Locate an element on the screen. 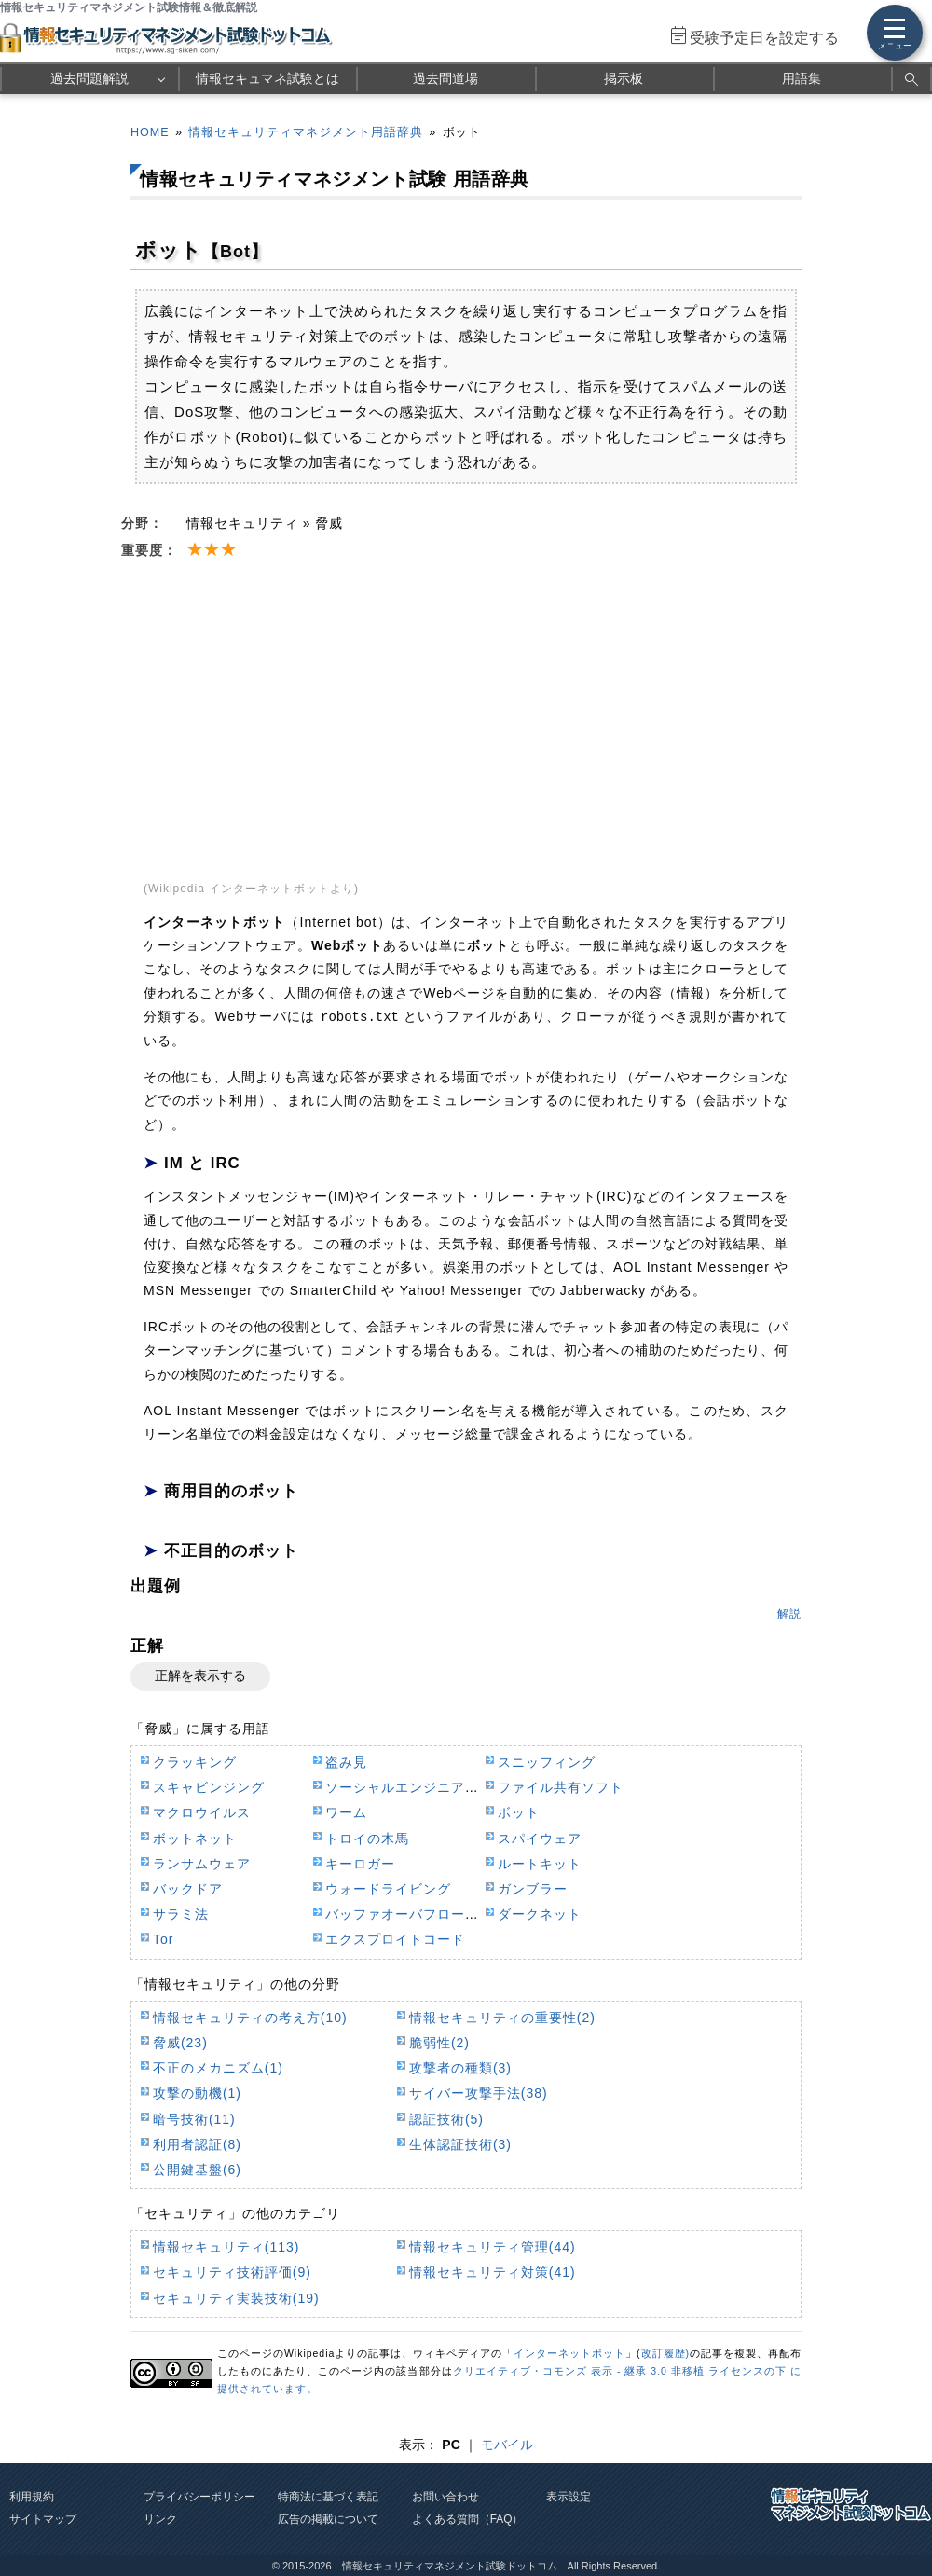 This screenshot has height=2576, width=932. トロイの木馬 is located at coordinates (367, 1838).